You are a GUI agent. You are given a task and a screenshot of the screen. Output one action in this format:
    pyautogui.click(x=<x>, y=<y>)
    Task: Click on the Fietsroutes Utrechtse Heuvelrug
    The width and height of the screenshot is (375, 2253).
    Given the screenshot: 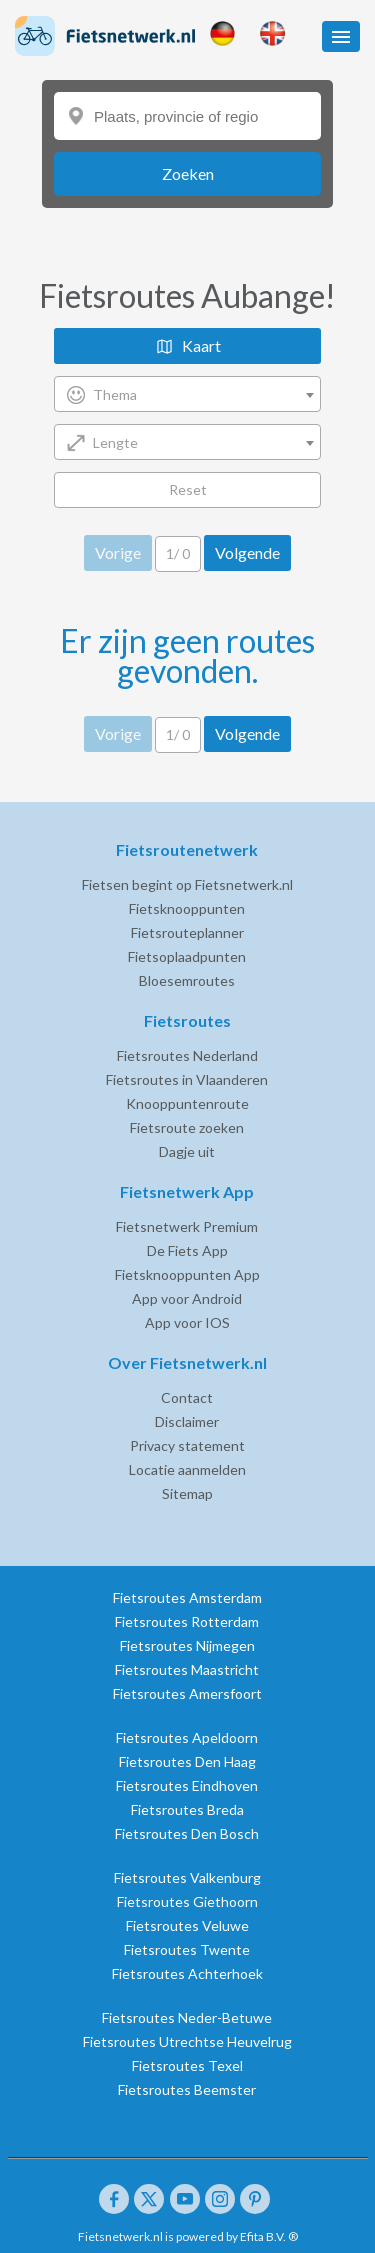 What is the action you would take?
    pyautogui.click(x=187, y=2041)
    